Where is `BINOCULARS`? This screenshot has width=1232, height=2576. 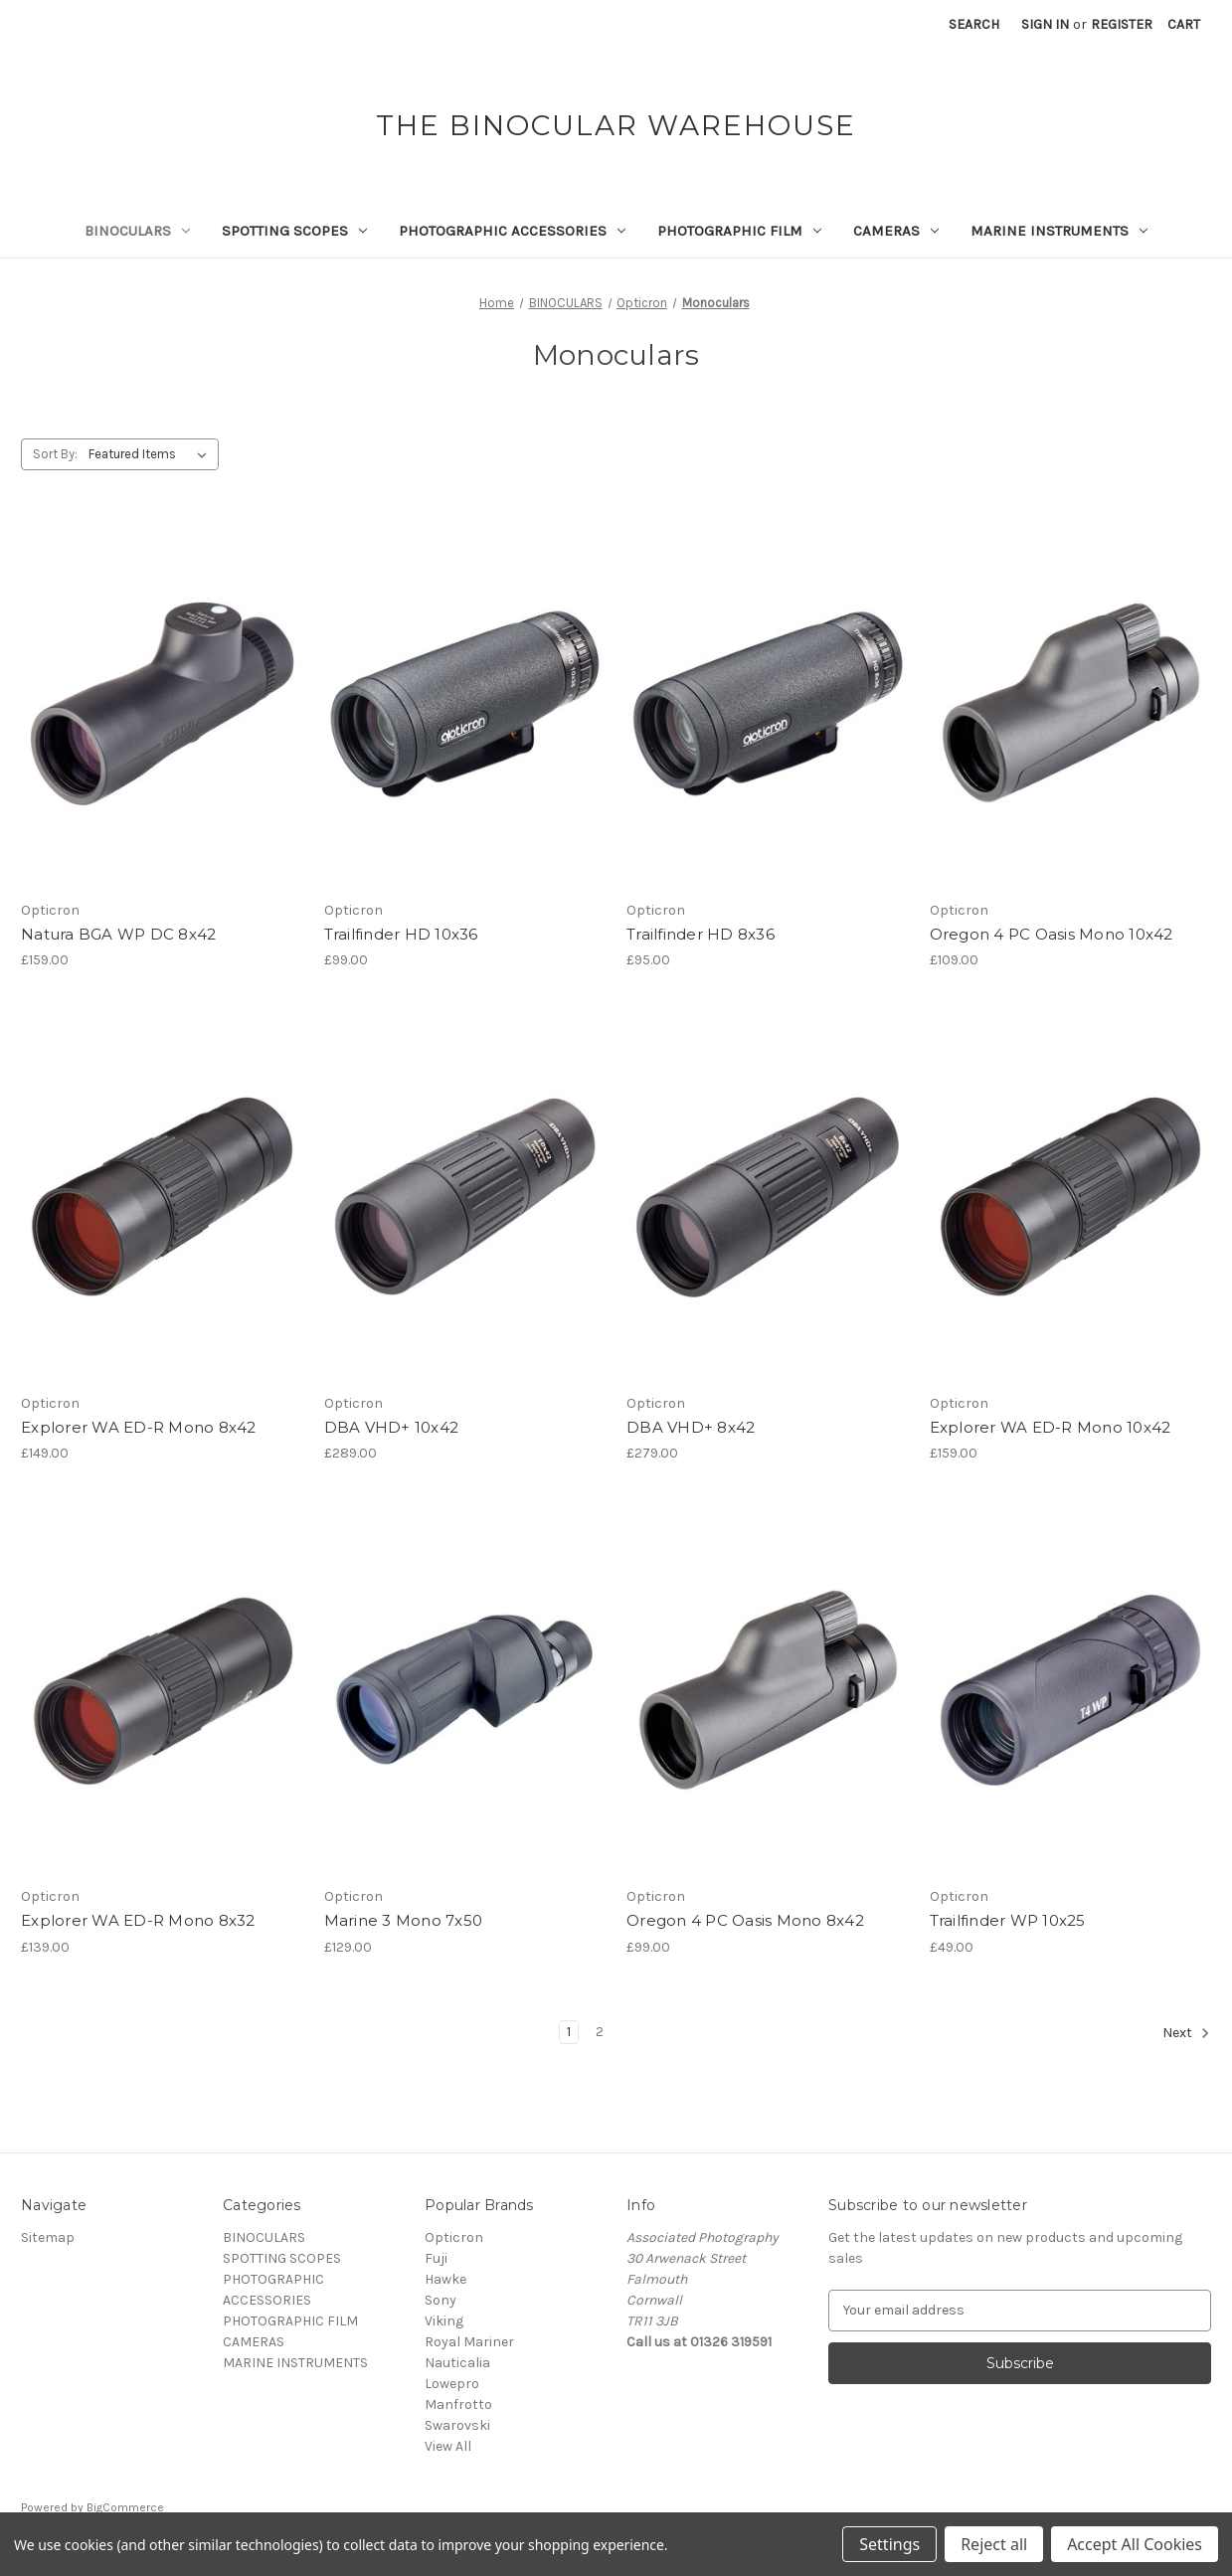
BINOCULARS is located at coordinates (137, 231).